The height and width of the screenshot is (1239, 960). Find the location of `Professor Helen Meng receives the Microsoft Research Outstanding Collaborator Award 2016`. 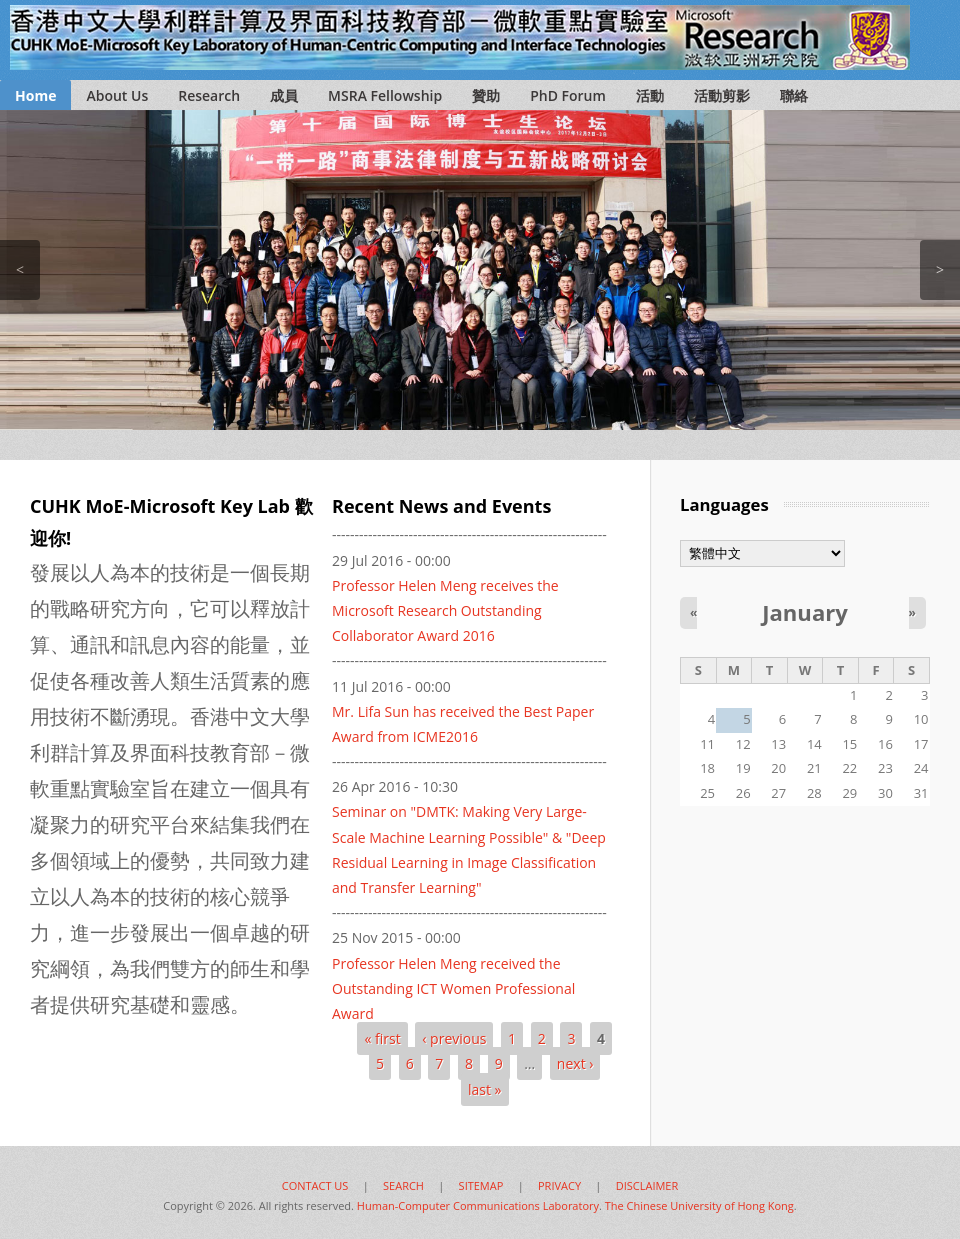

Professor Helen Meng receives the Microsoft Research Outstanding Collaborator Award 2016 is located at coordinates (445, 610).